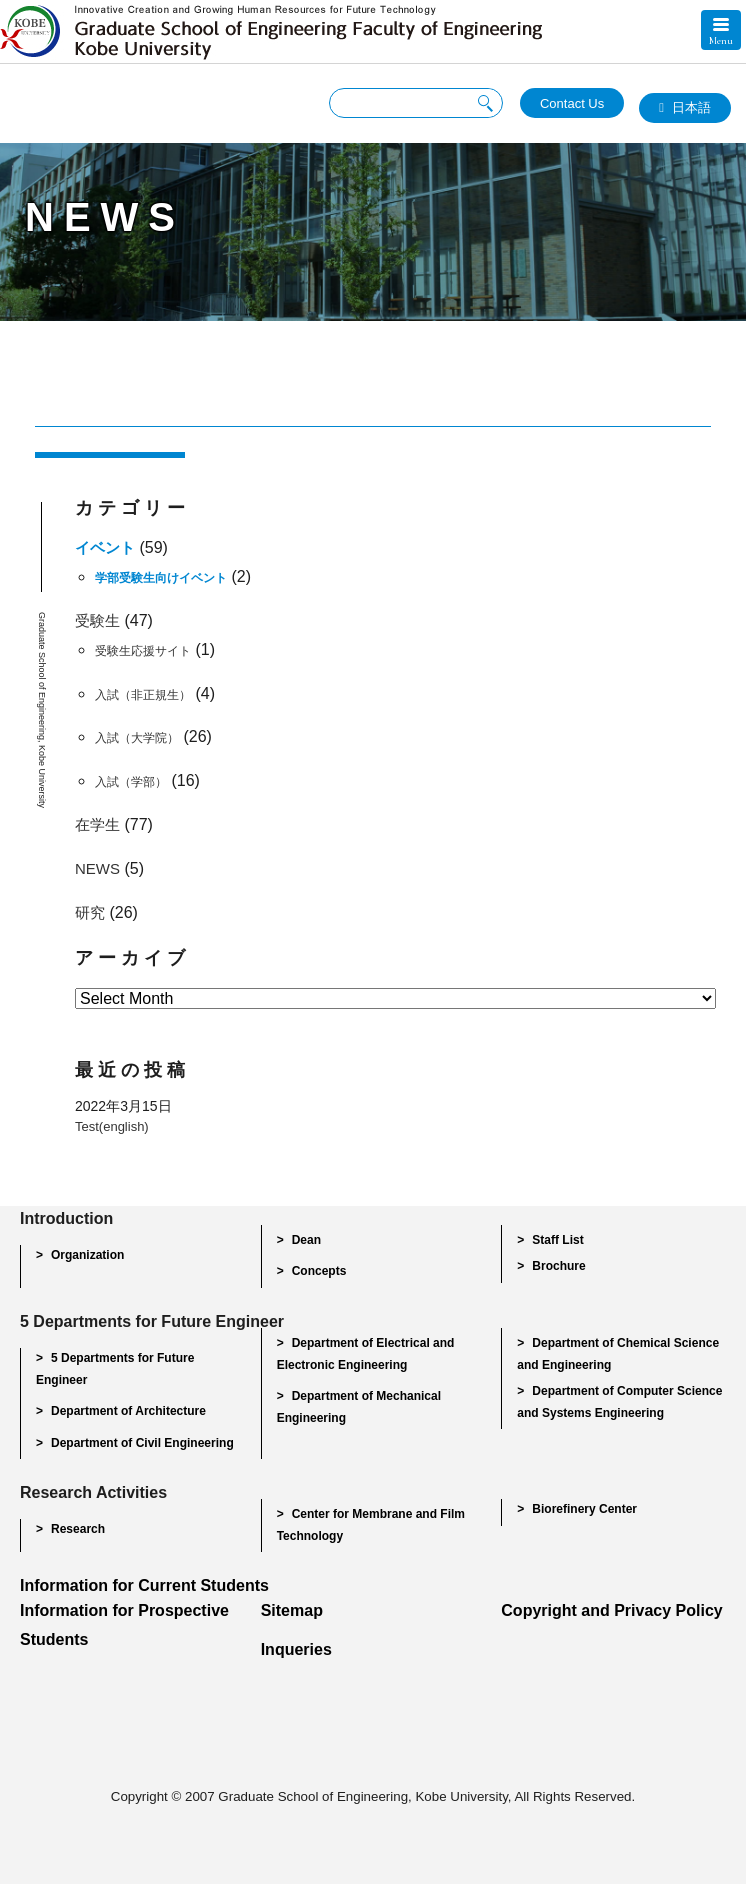 This screenshot has height=1884, width=746. I want to click on Concepts, so click(319, 1271).